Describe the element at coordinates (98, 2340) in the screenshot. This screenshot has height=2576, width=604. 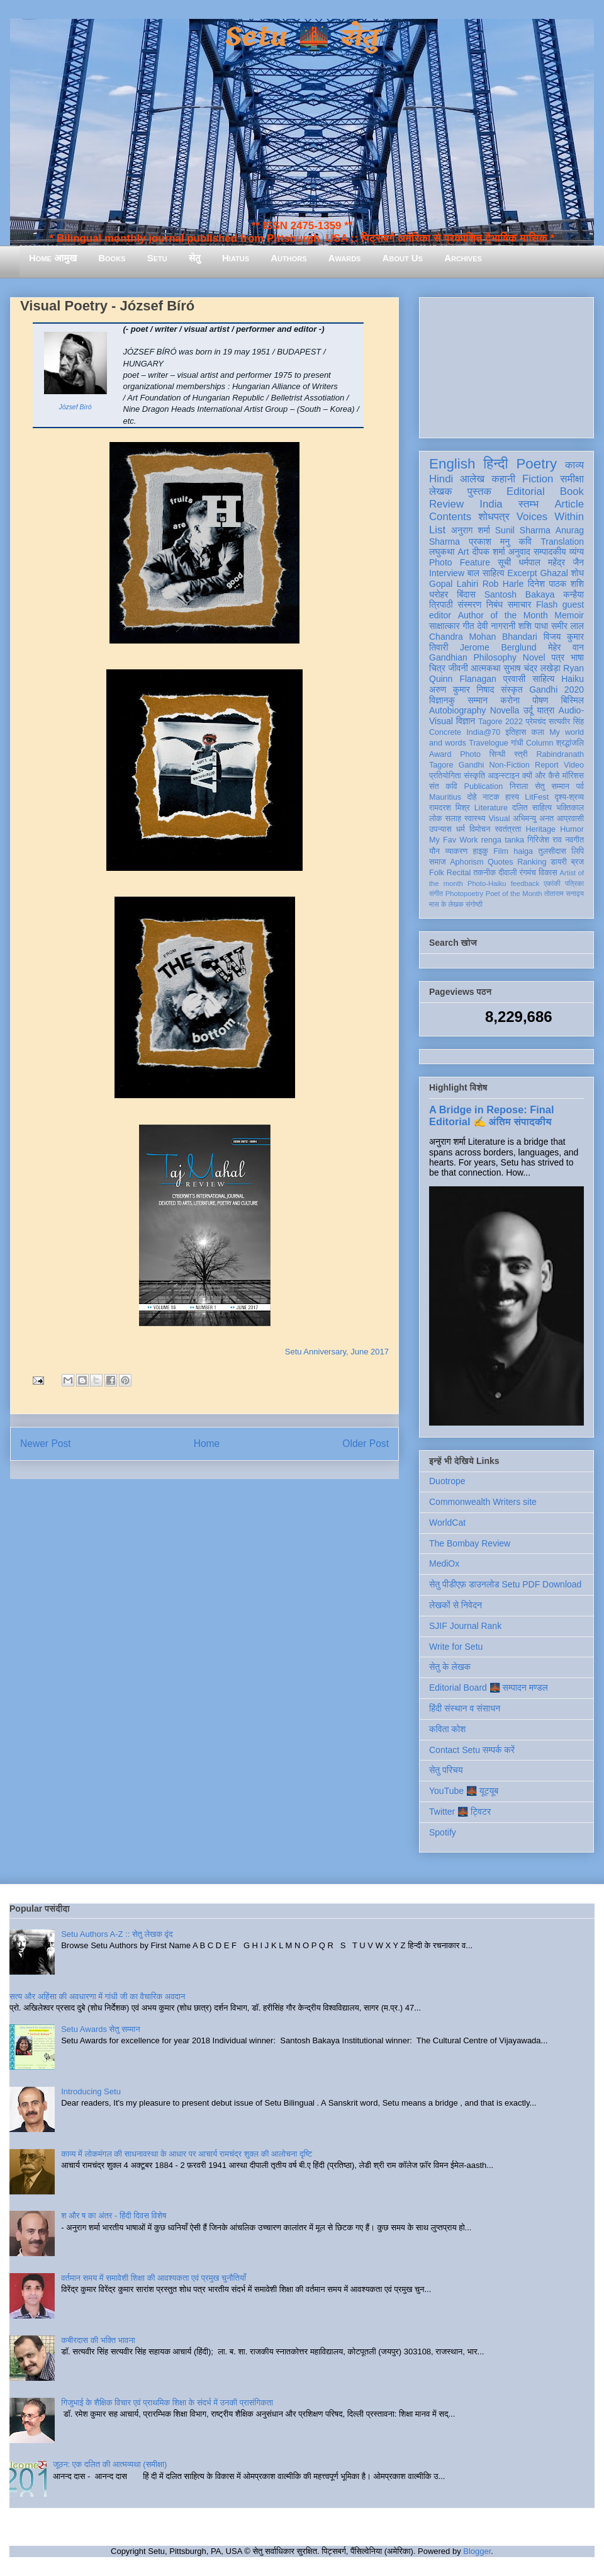
I see `कबीरदास की भक्ति भावना` at that location.